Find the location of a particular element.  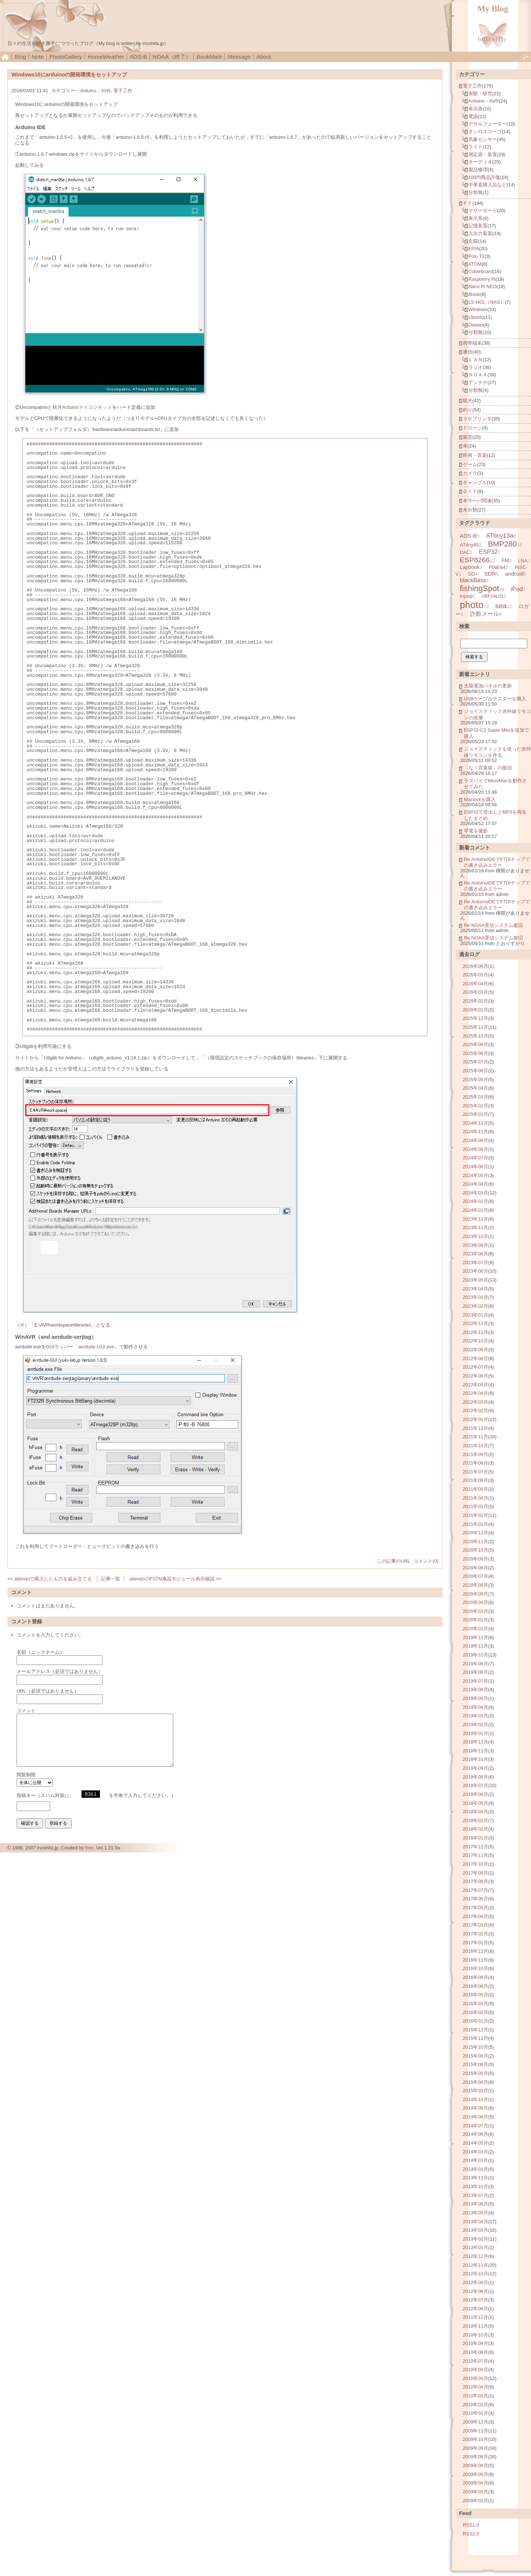

実験・研究 is located at coordinates (480, 93).